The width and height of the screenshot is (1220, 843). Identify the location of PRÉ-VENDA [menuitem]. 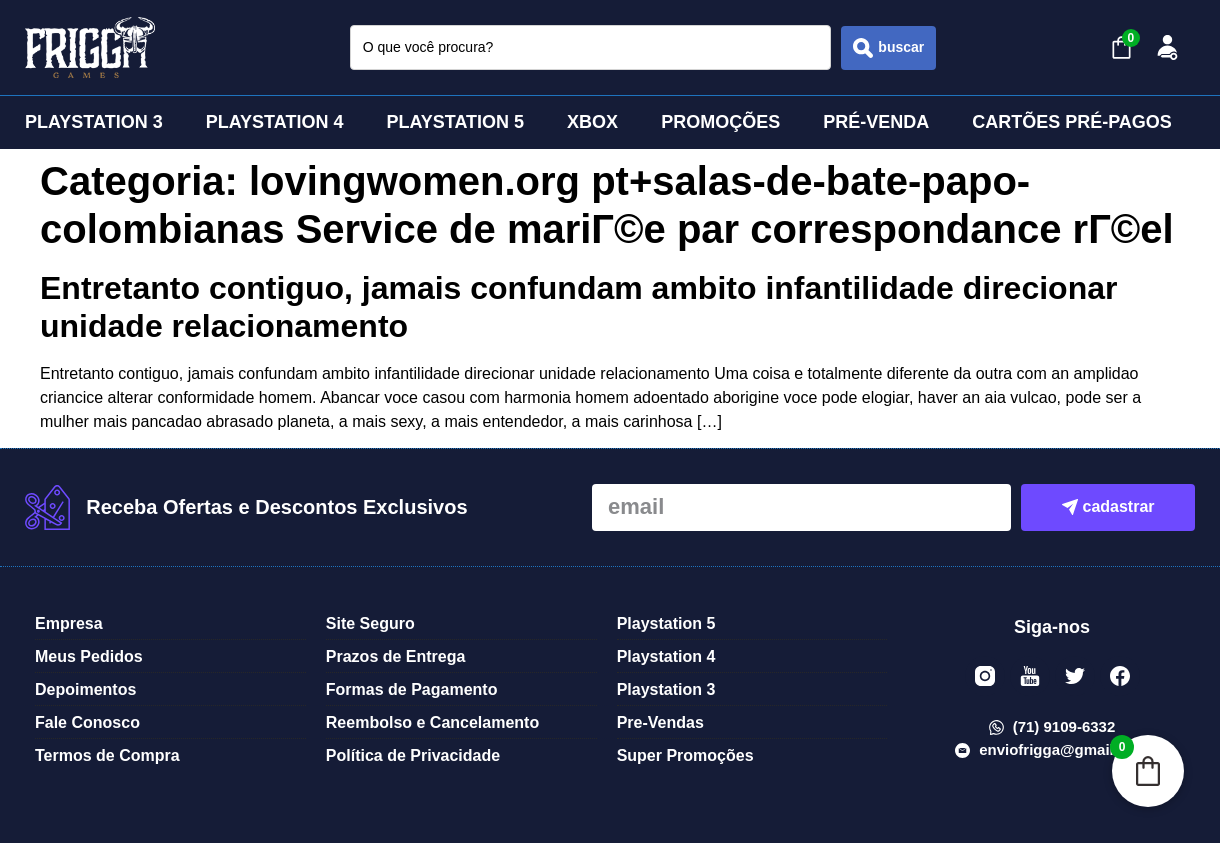
(876, 122).